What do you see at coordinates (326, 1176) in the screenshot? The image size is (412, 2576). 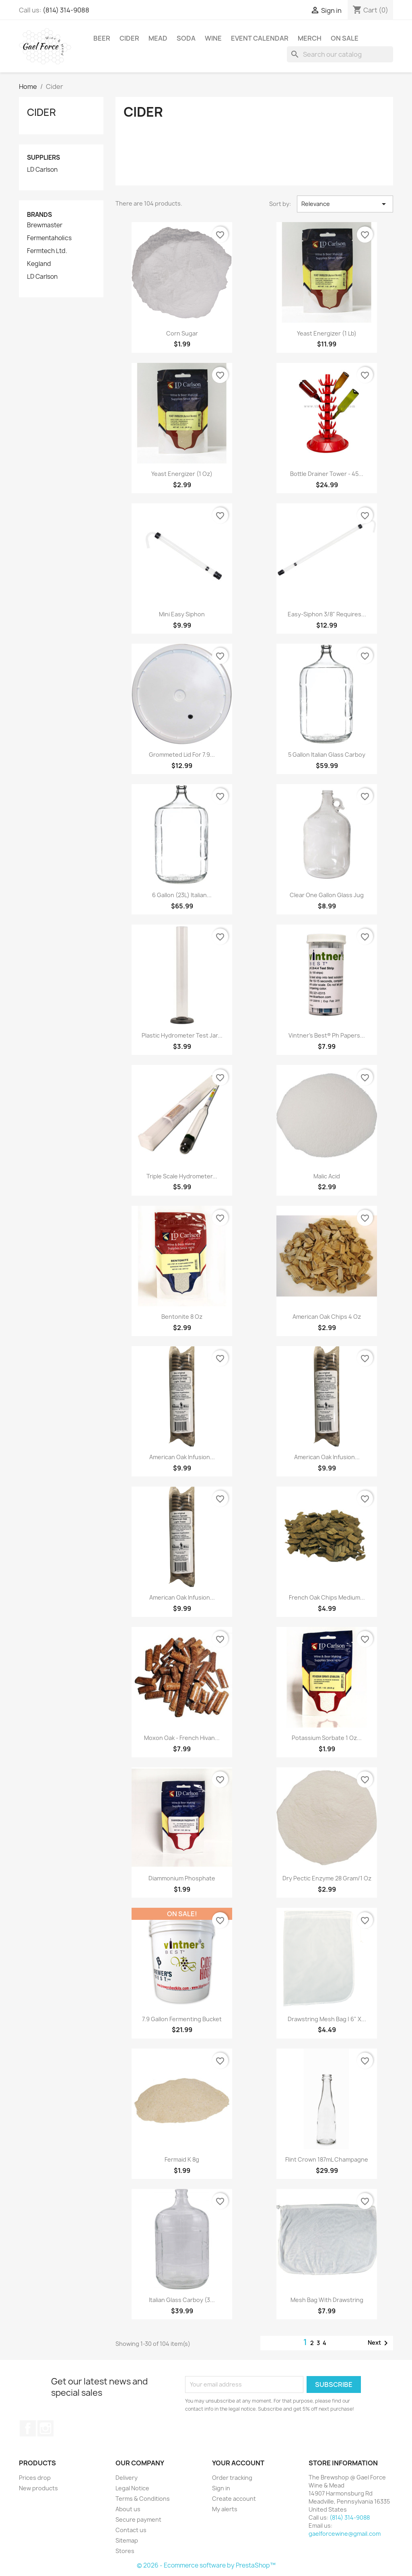 I see `Malic Acid` at bounding box center [326, 1176].